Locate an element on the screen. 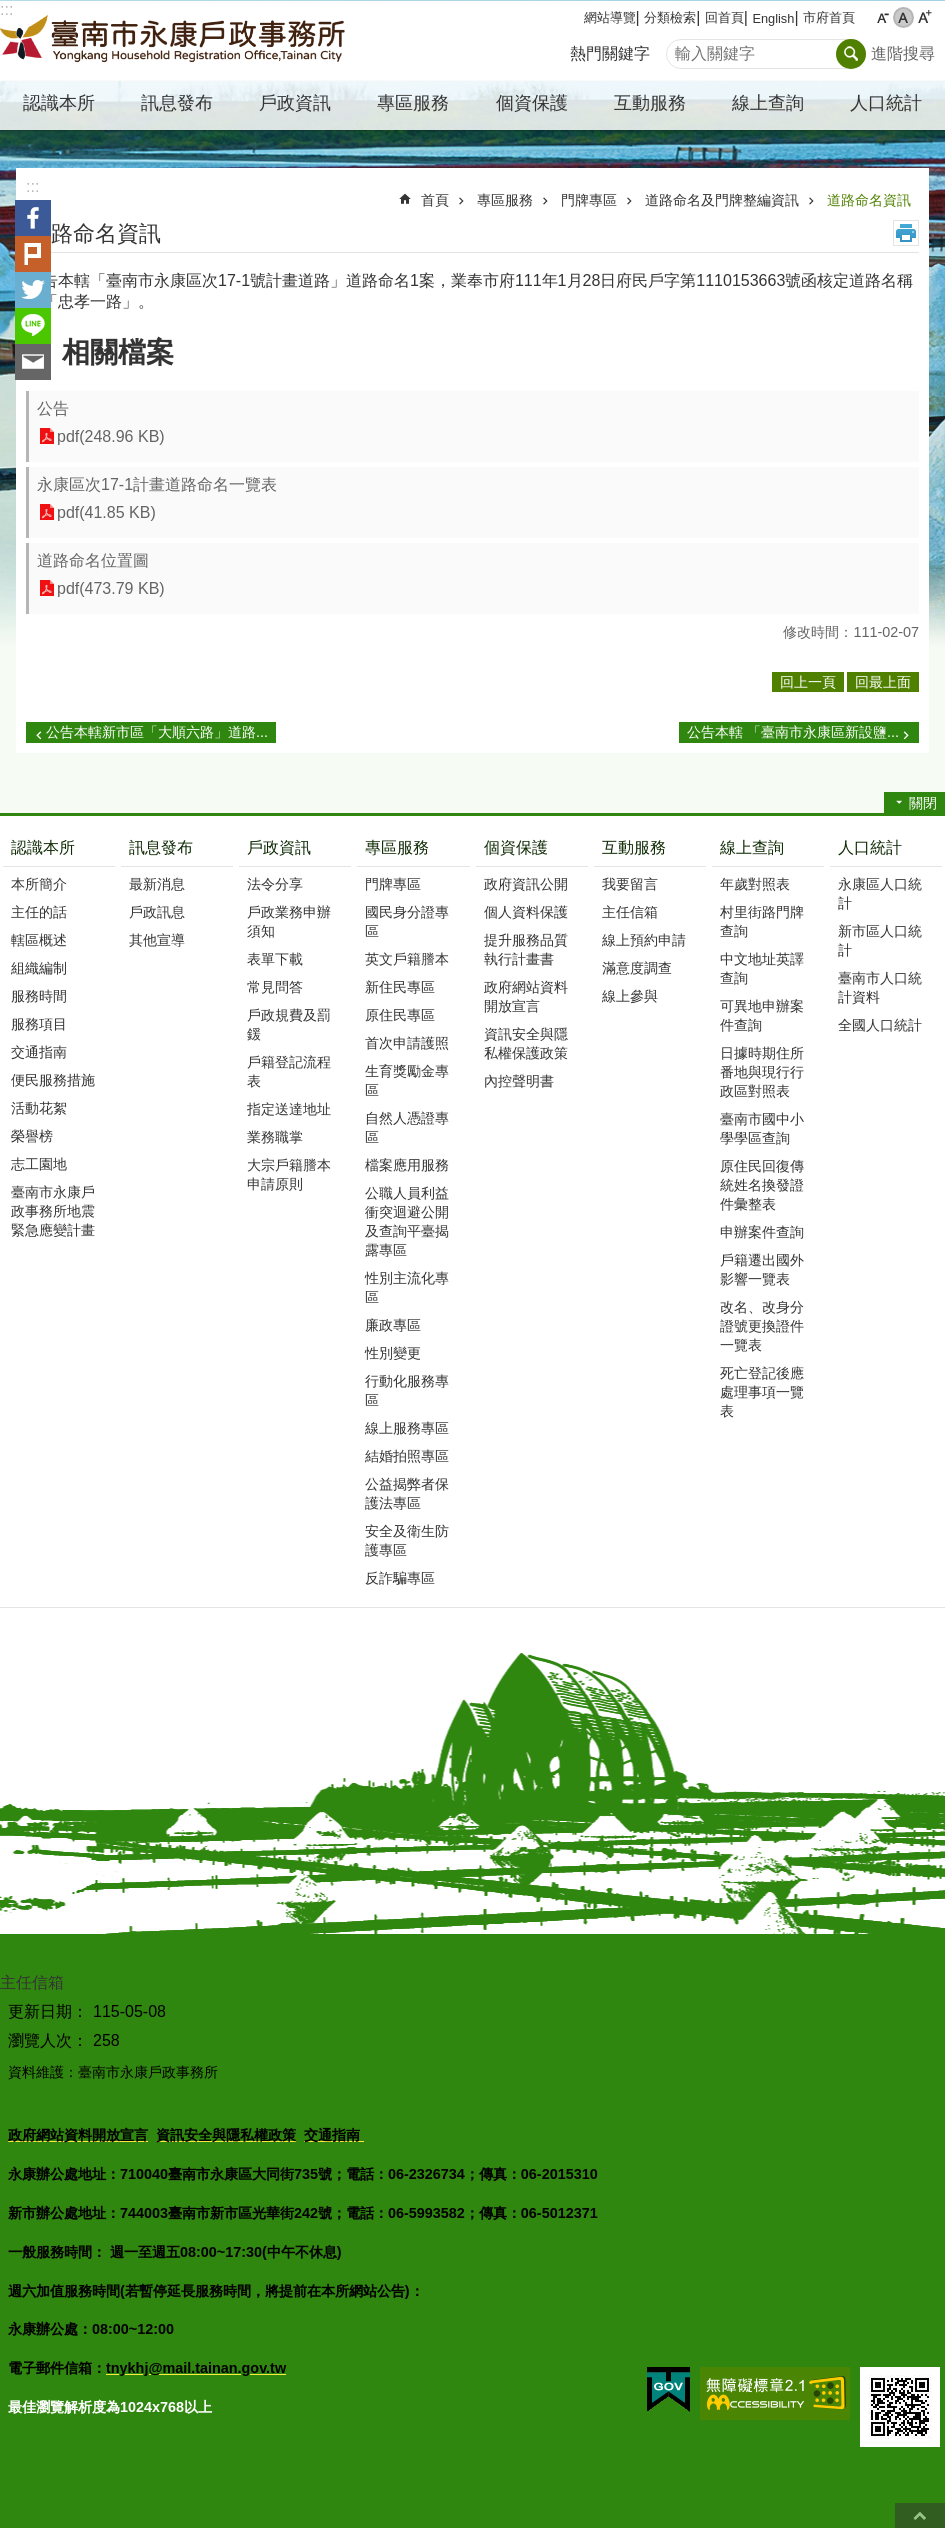  公益揭弊者保護法專區 is located at coordinates (407, 1493).